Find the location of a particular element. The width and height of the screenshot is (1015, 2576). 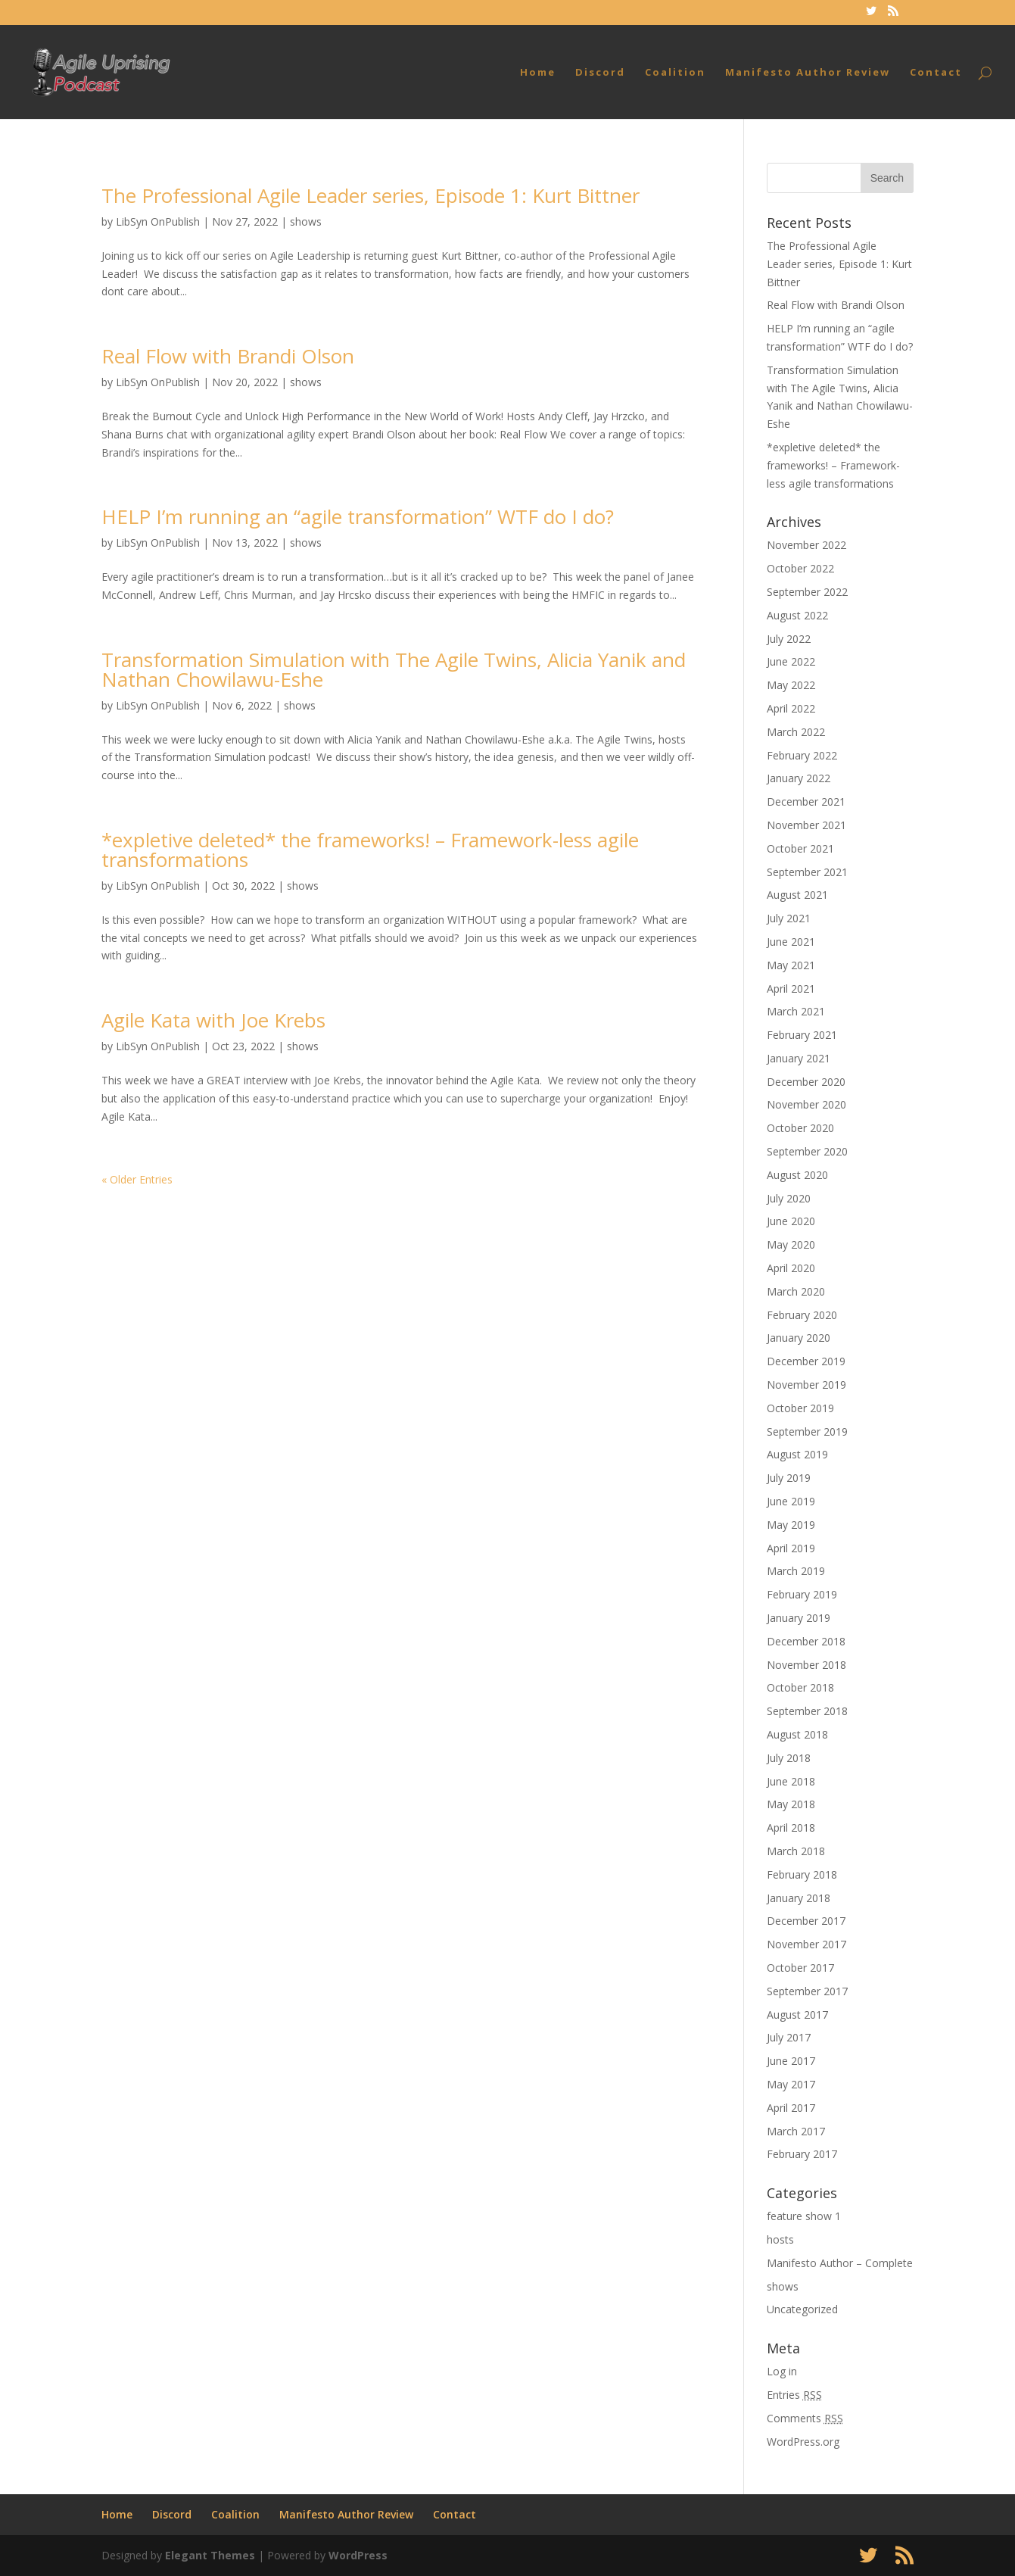

March 2019 is located at coordinates (796, 1571).